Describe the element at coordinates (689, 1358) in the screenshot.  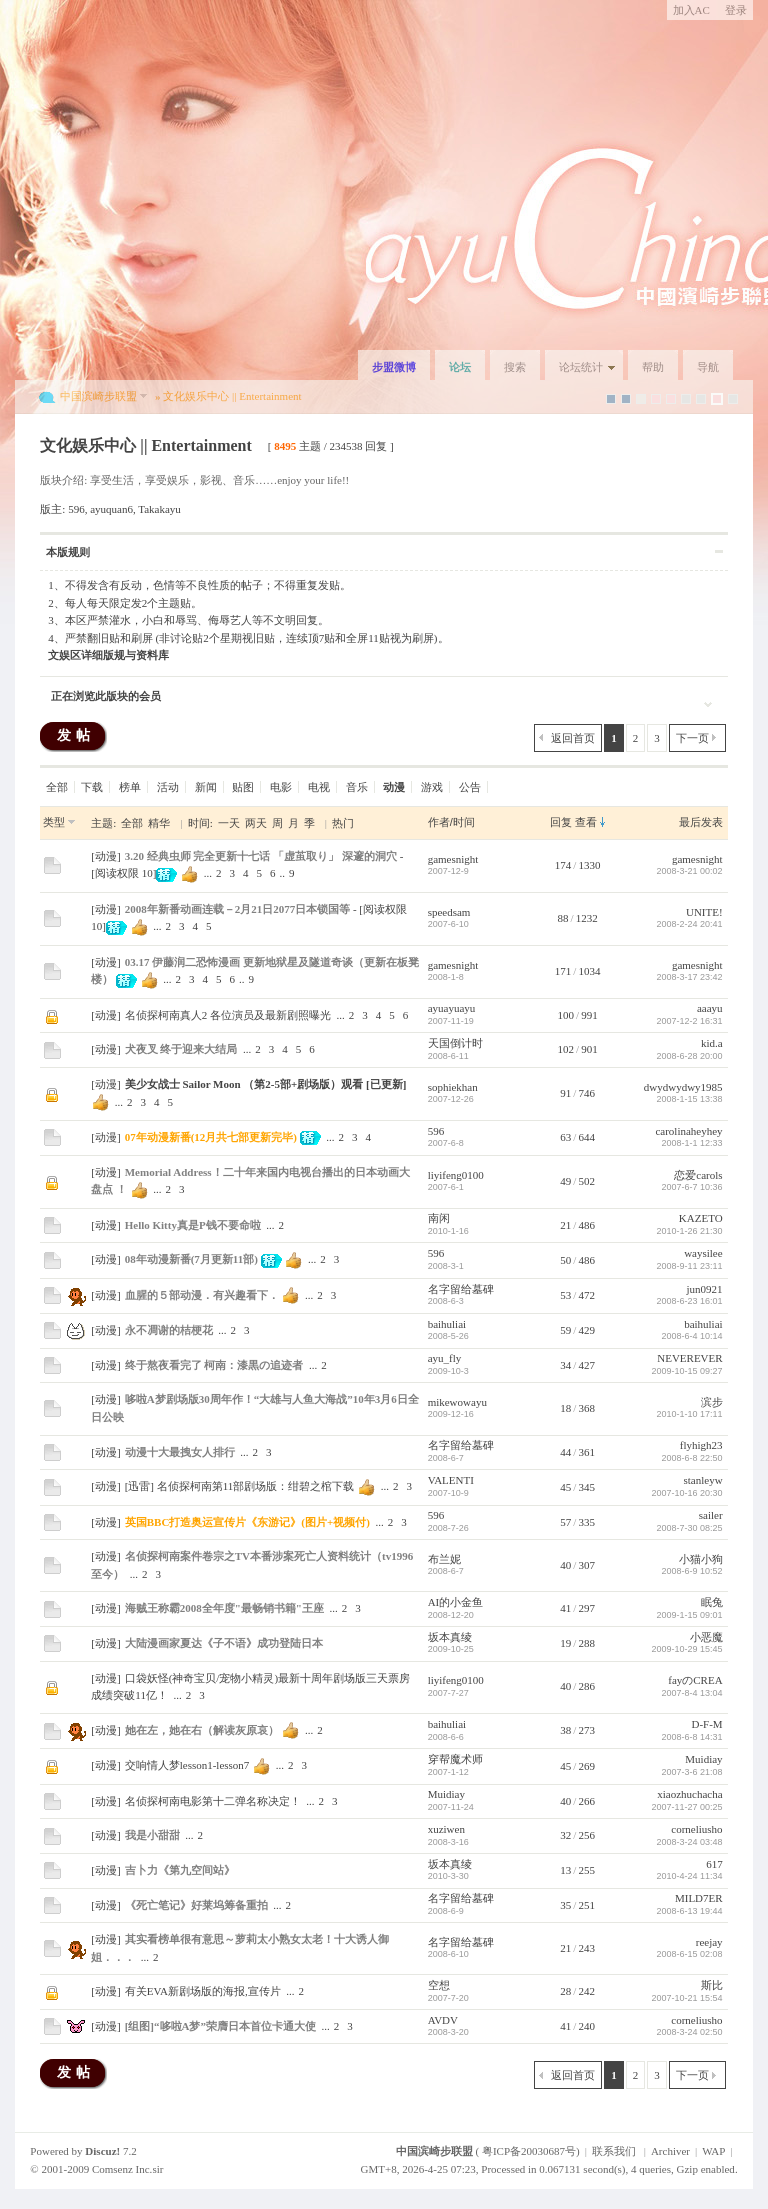
I see `NEVEREVER` at that location.